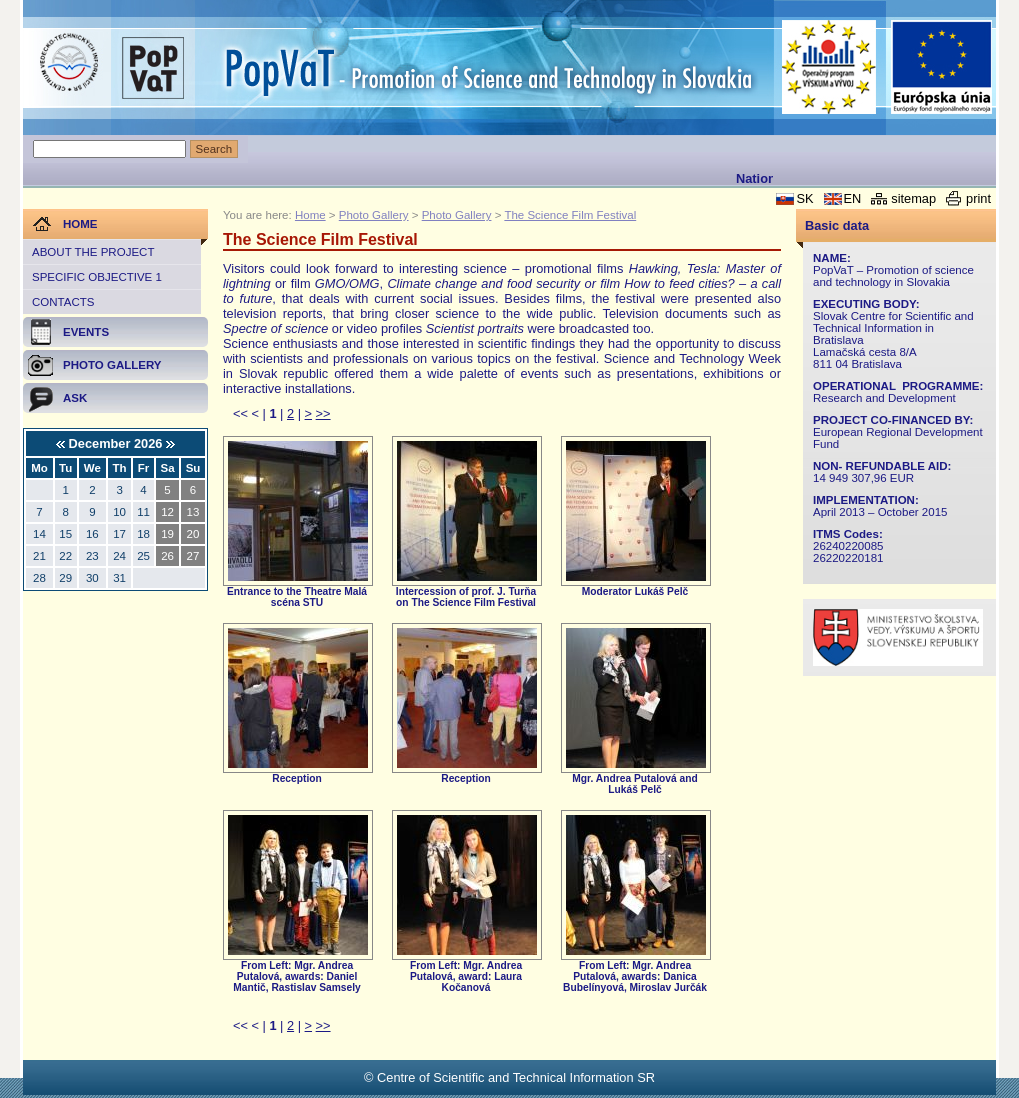 This screenshot has height=1098, width=1019. What do you see at coordinates (310, 215) in the screenshot?
I see `Home` at bounding box center [310, 215].